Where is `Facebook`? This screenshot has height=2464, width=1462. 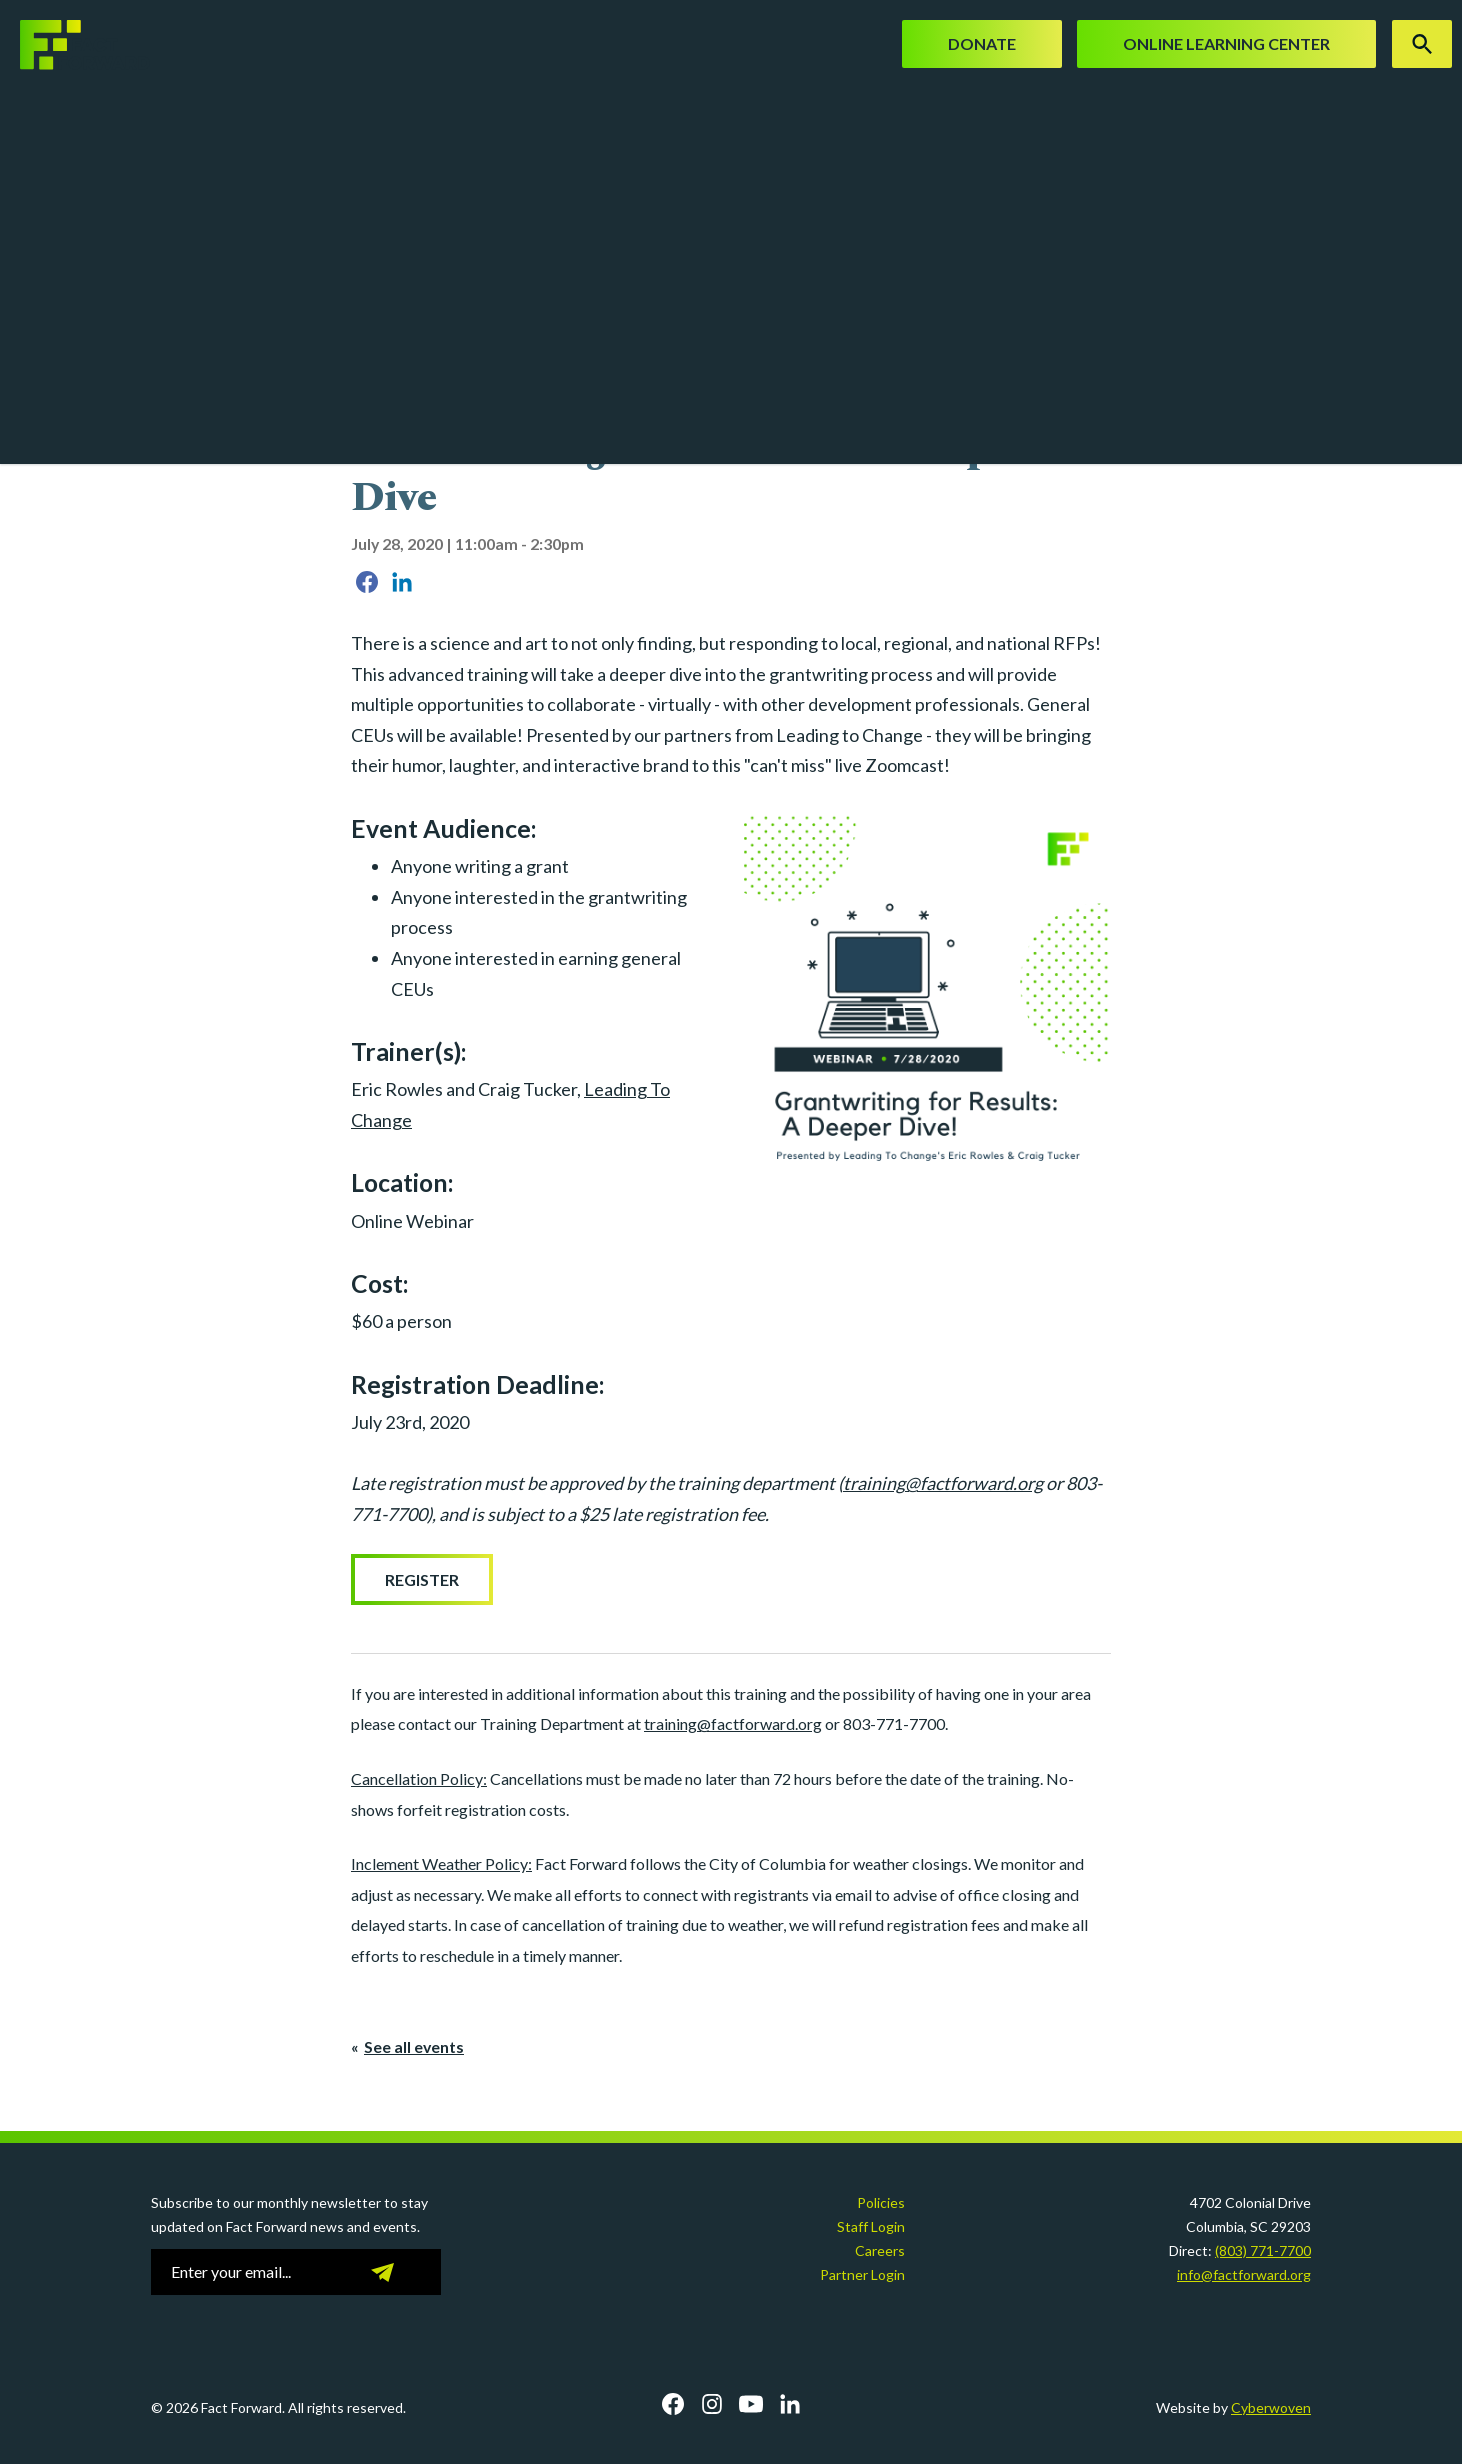 Facebook is located at coordinates (673, 2404).